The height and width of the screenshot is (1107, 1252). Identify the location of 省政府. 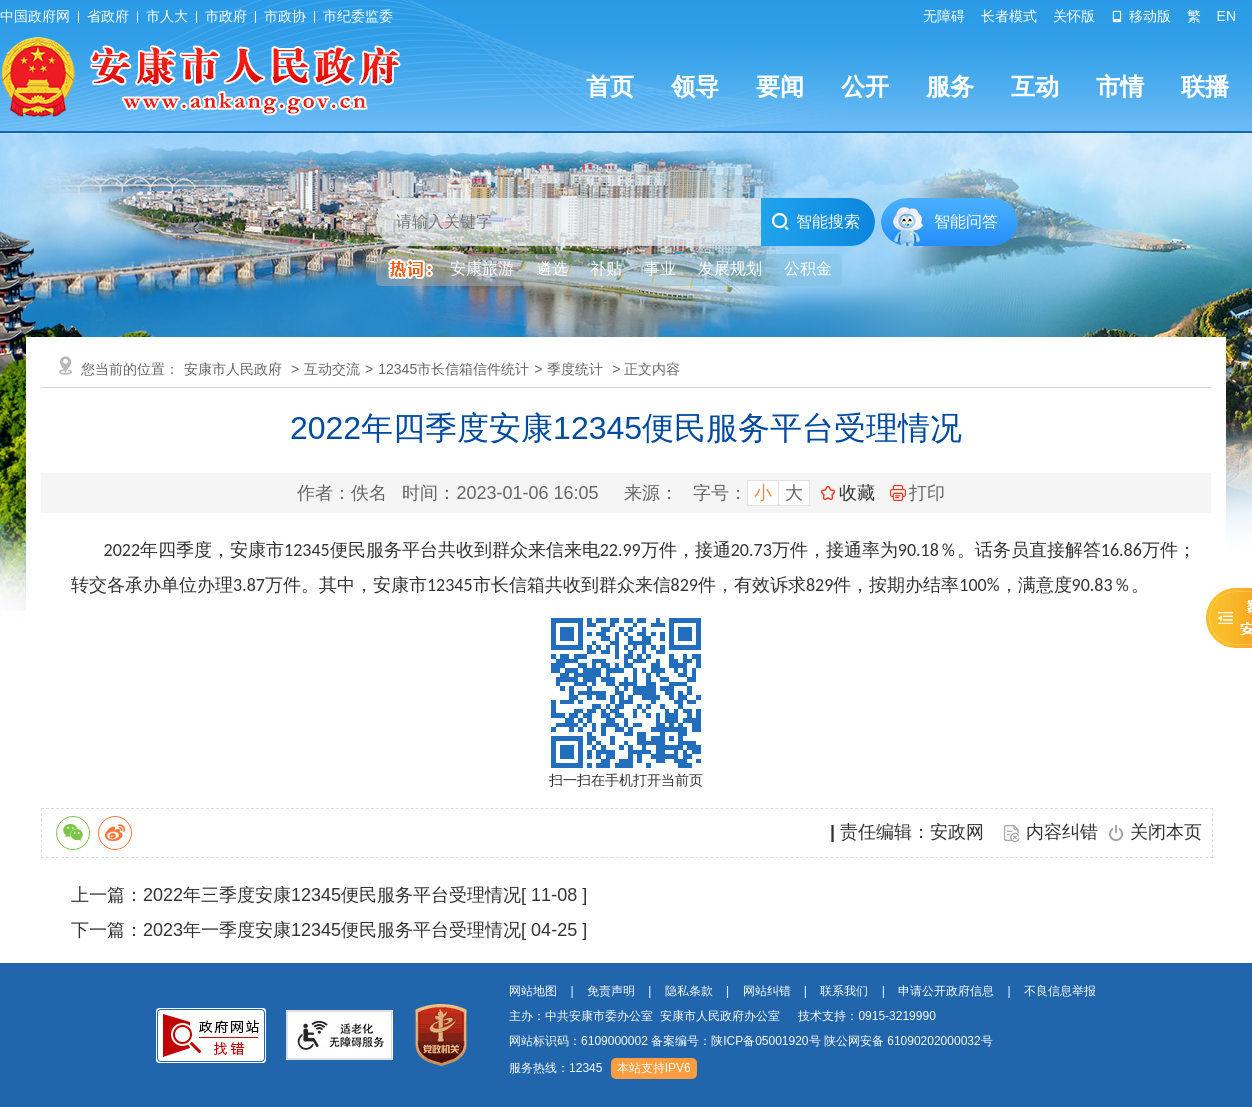
(108, 16).